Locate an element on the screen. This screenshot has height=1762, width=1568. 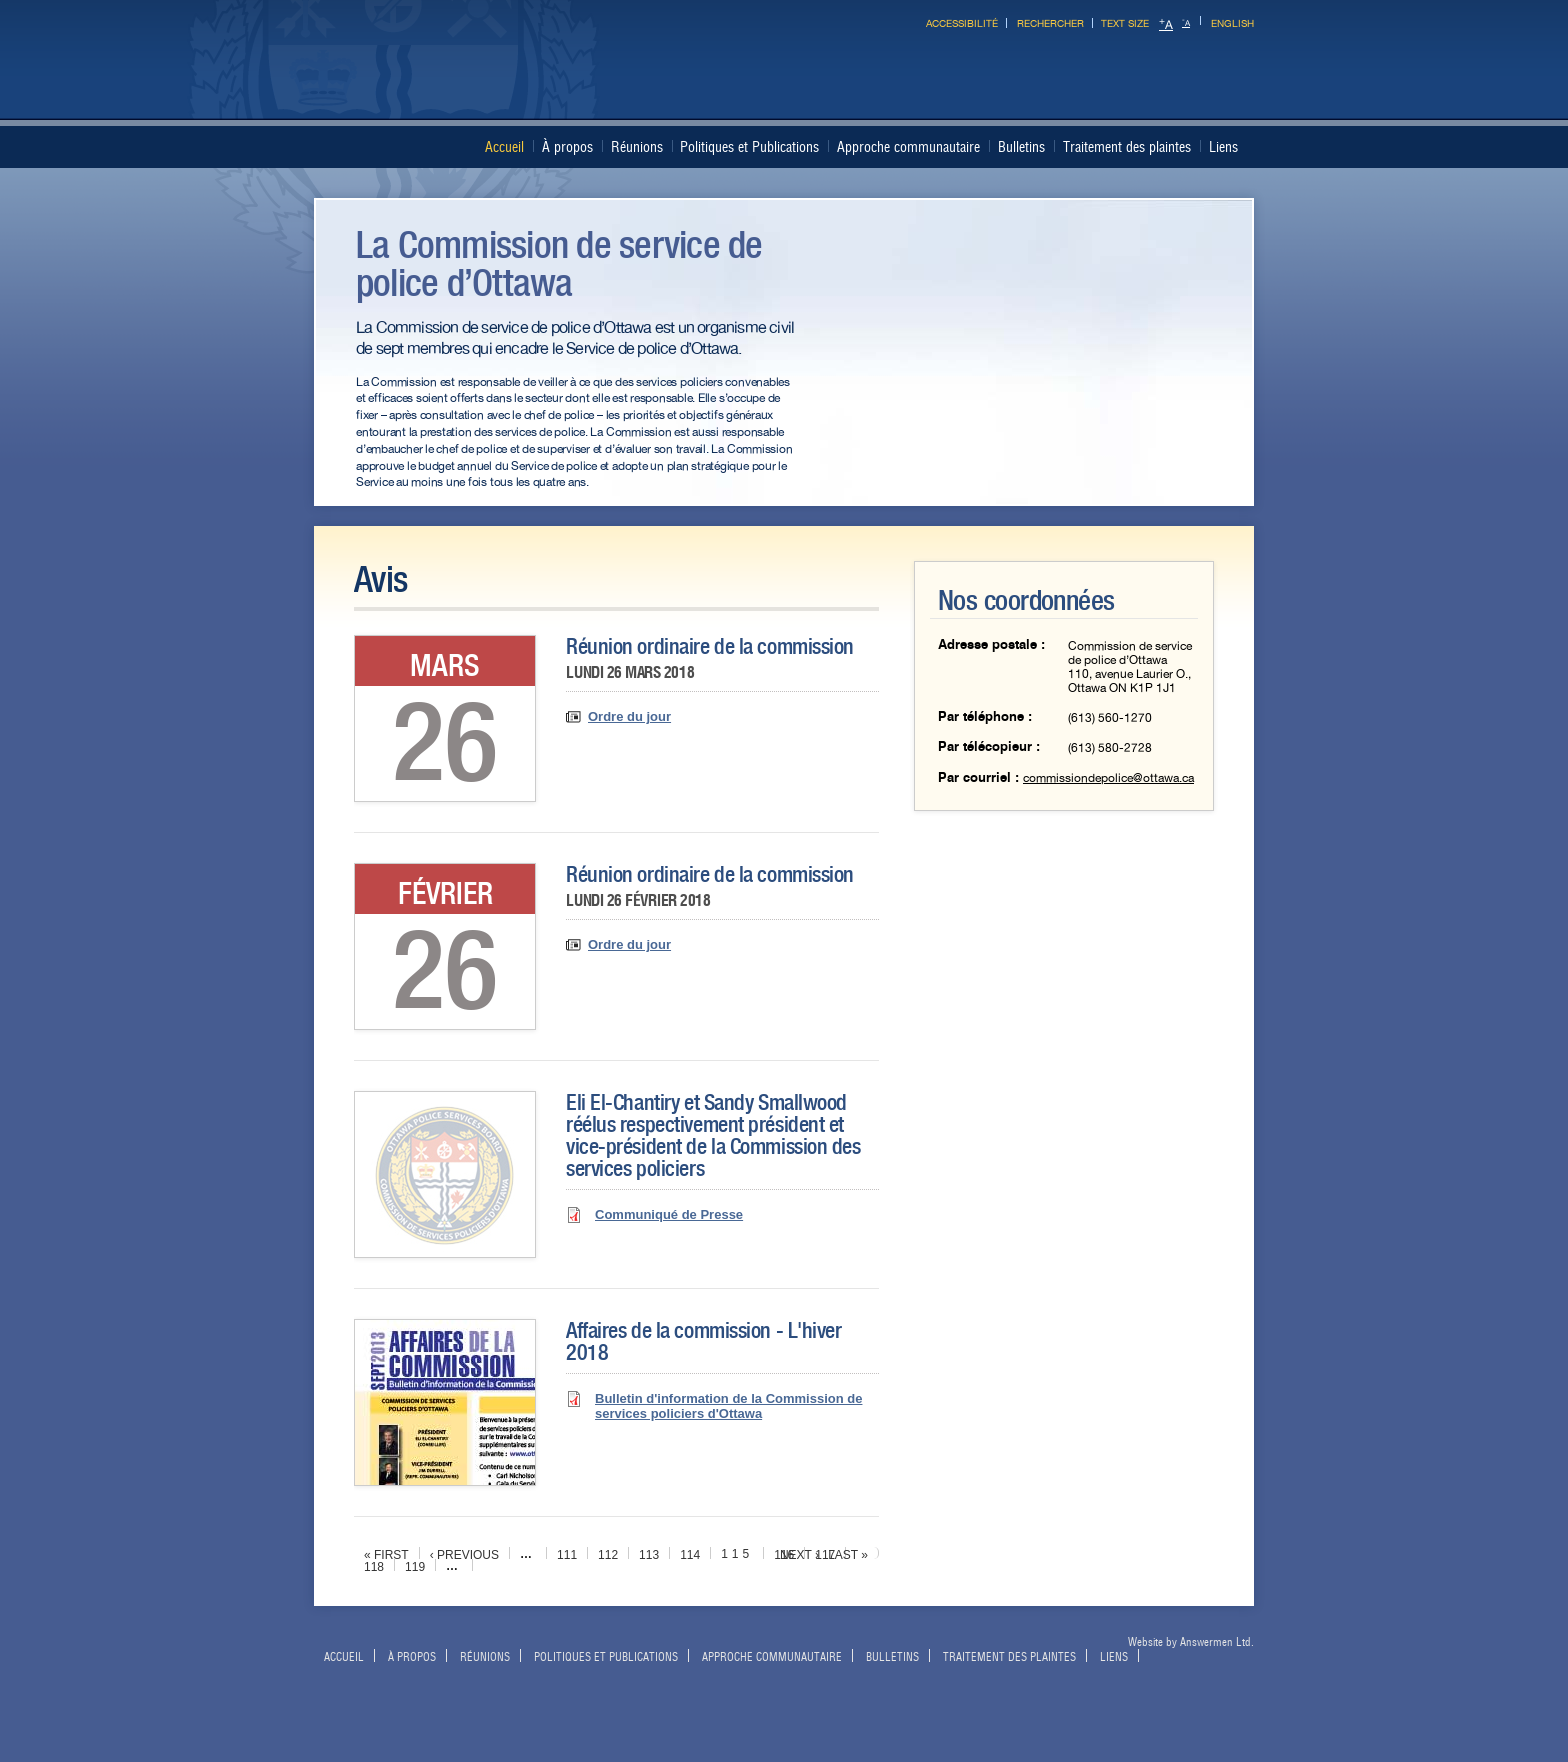
112 is located at coordinates (608, 1555).